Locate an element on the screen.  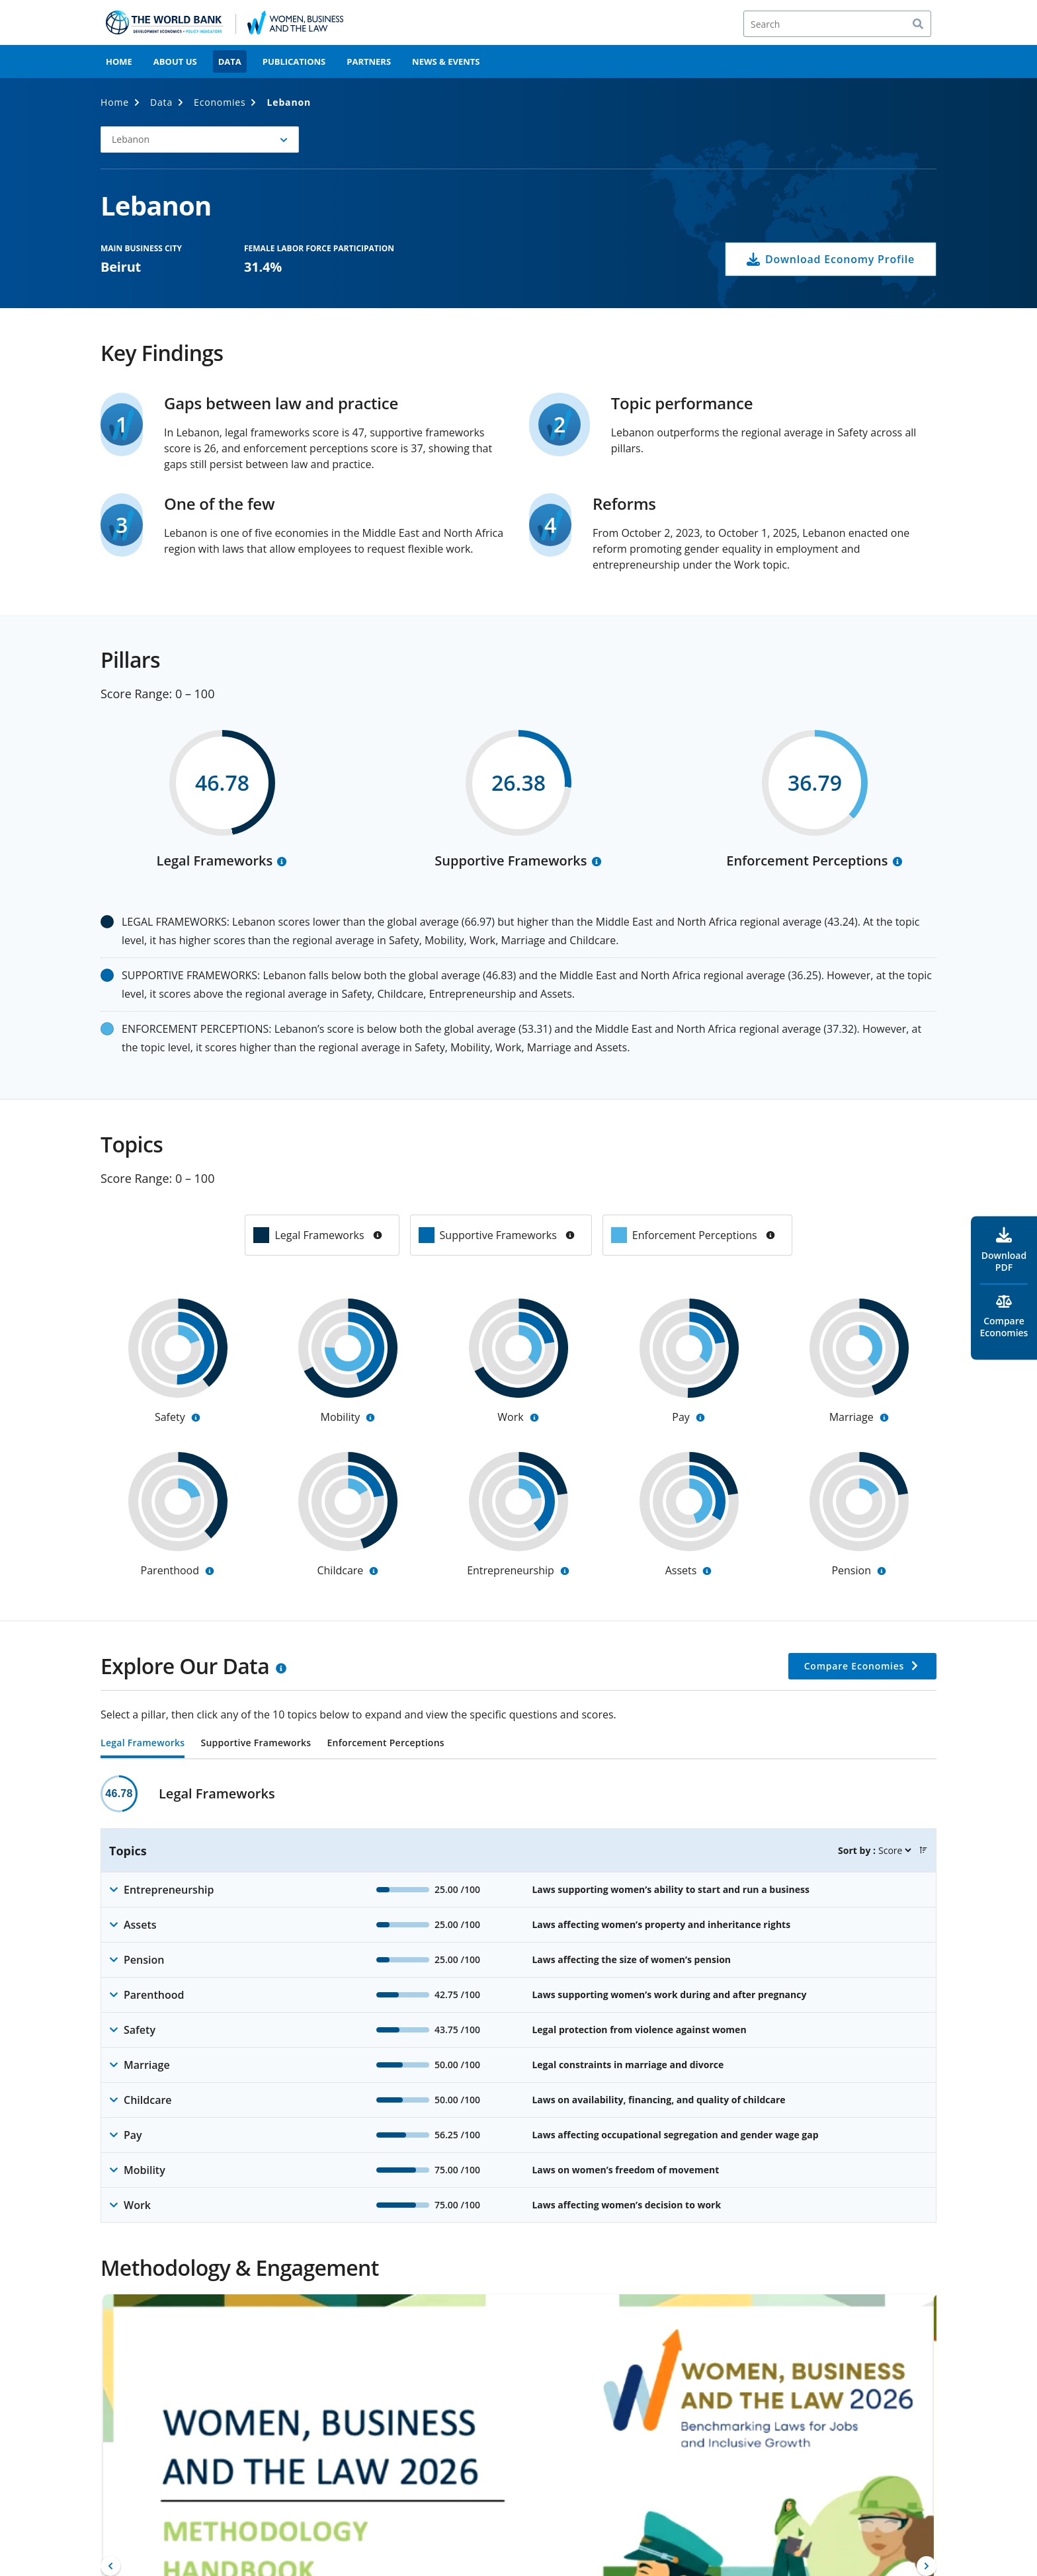
Home [menuitem] is located at coordinates (119, 61).